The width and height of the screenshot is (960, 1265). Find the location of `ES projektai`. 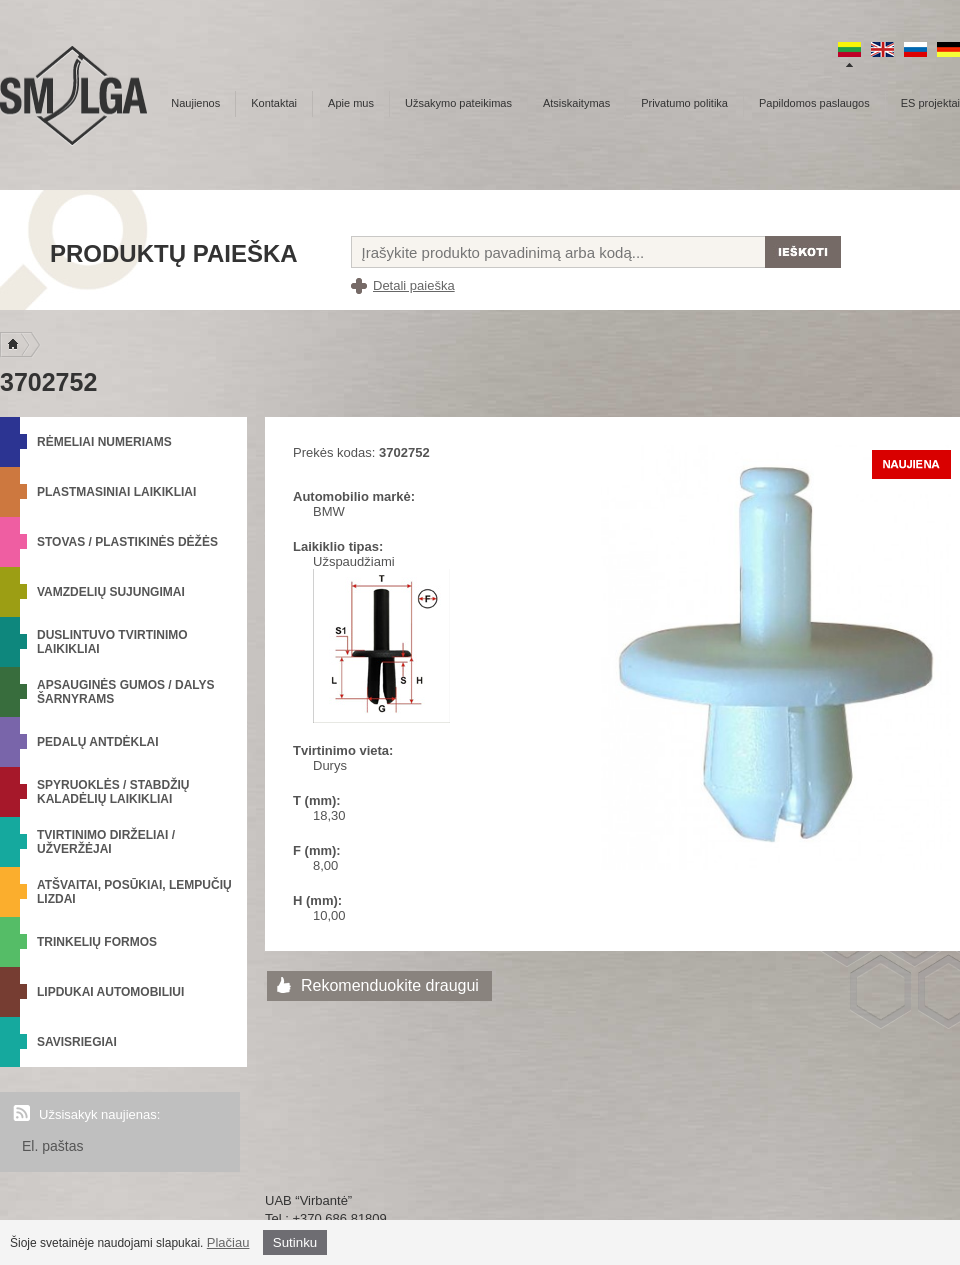

ES projektai is located at coordinates (930, 103).